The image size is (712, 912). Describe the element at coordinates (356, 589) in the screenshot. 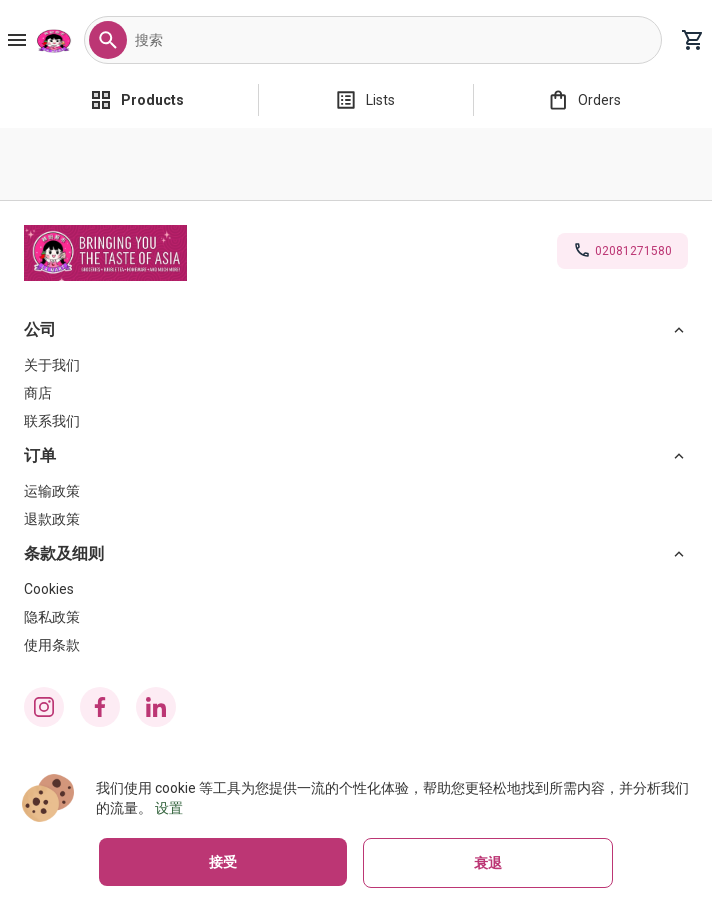

I see `[Cookies]` at that location.